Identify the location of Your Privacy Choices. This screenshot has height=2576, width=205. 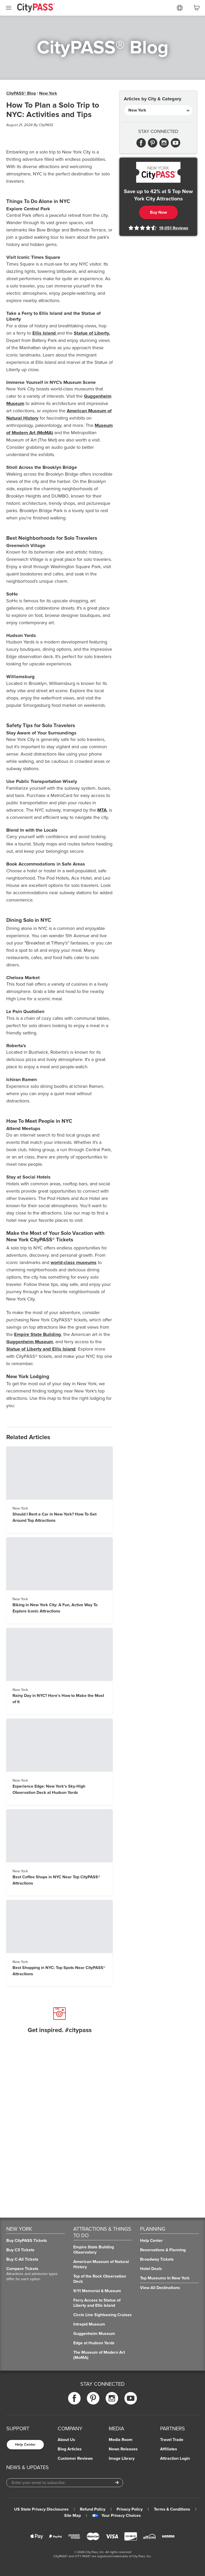
(116, 2515).